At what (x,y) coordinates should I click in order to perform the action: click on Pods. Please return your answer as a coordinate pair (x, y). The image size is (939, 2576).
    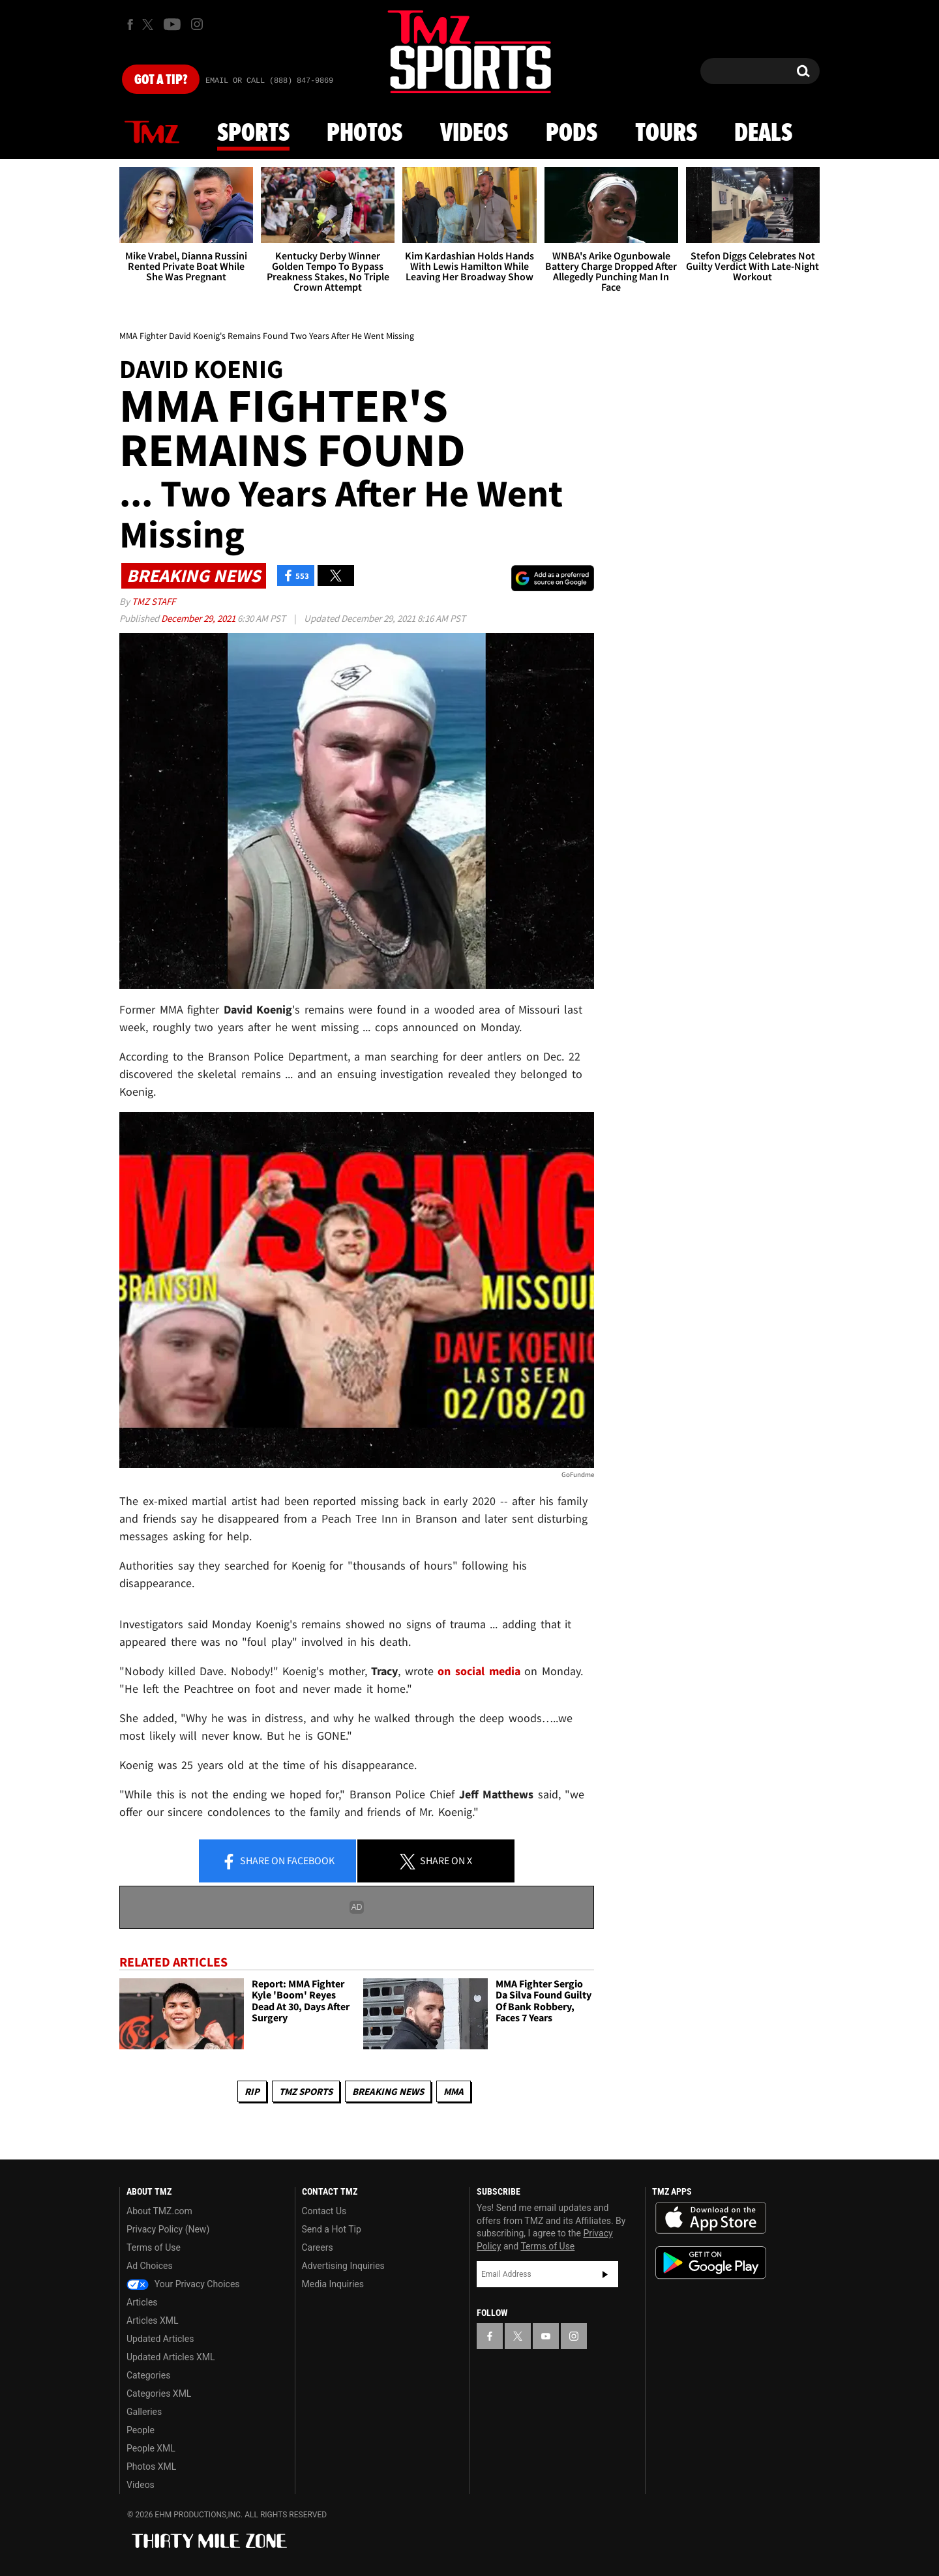
    Looking at the image, I should click on (571, 133).